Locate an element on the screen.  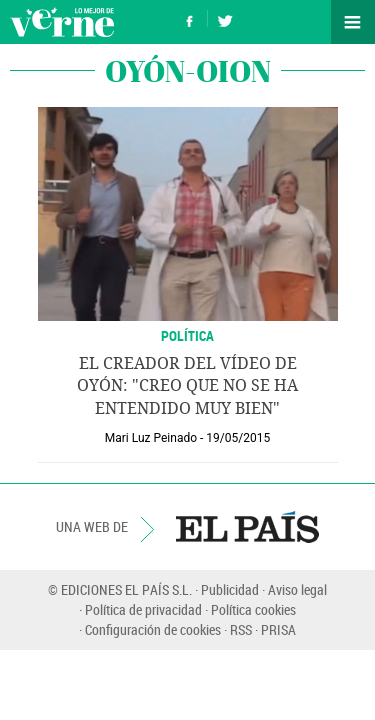
Publicidad is located at coordinates (230, 589).